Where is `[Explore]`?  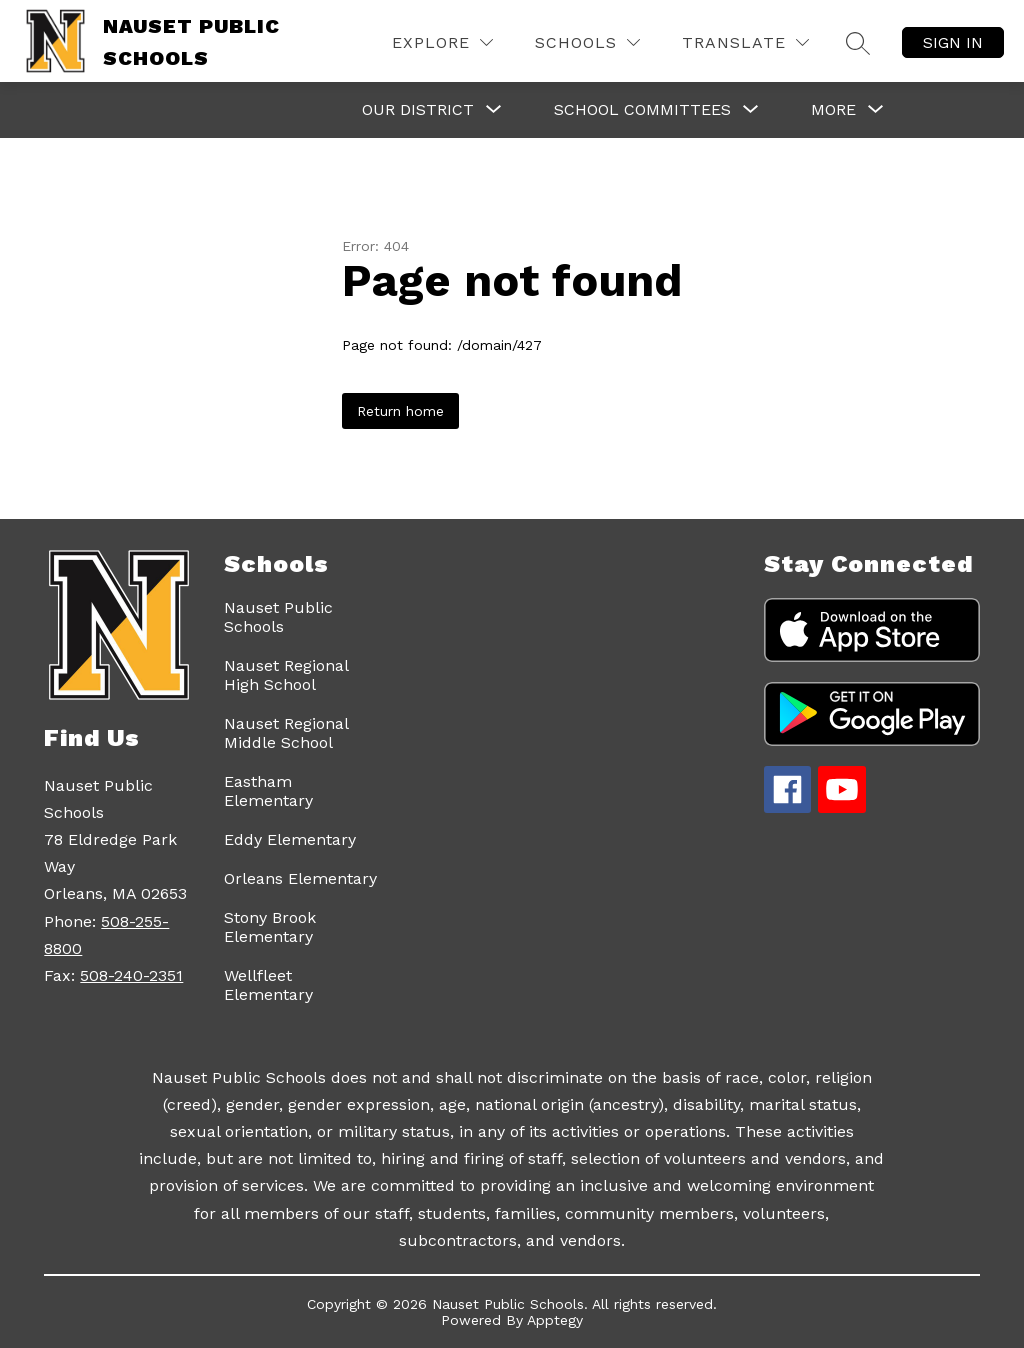
[Explore] is located at coordinates (442, 42).